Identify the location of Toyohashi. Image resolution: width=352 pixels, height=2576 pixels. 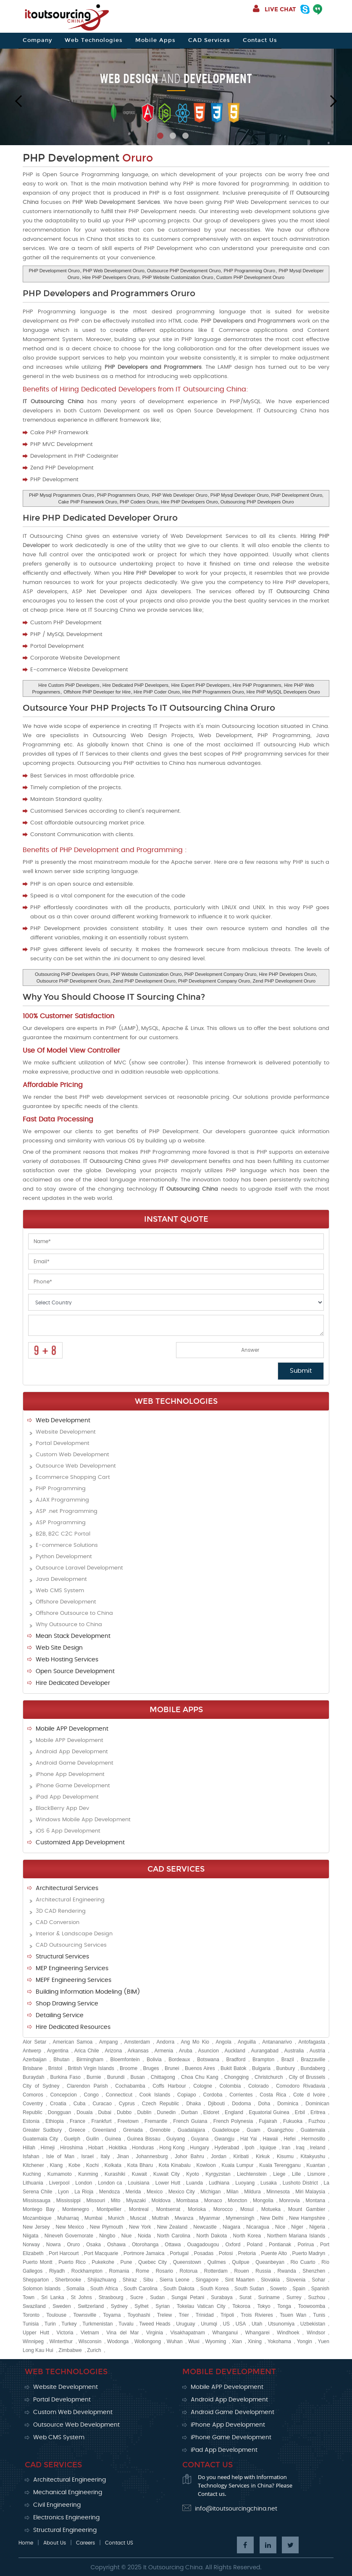
(138, 2315).